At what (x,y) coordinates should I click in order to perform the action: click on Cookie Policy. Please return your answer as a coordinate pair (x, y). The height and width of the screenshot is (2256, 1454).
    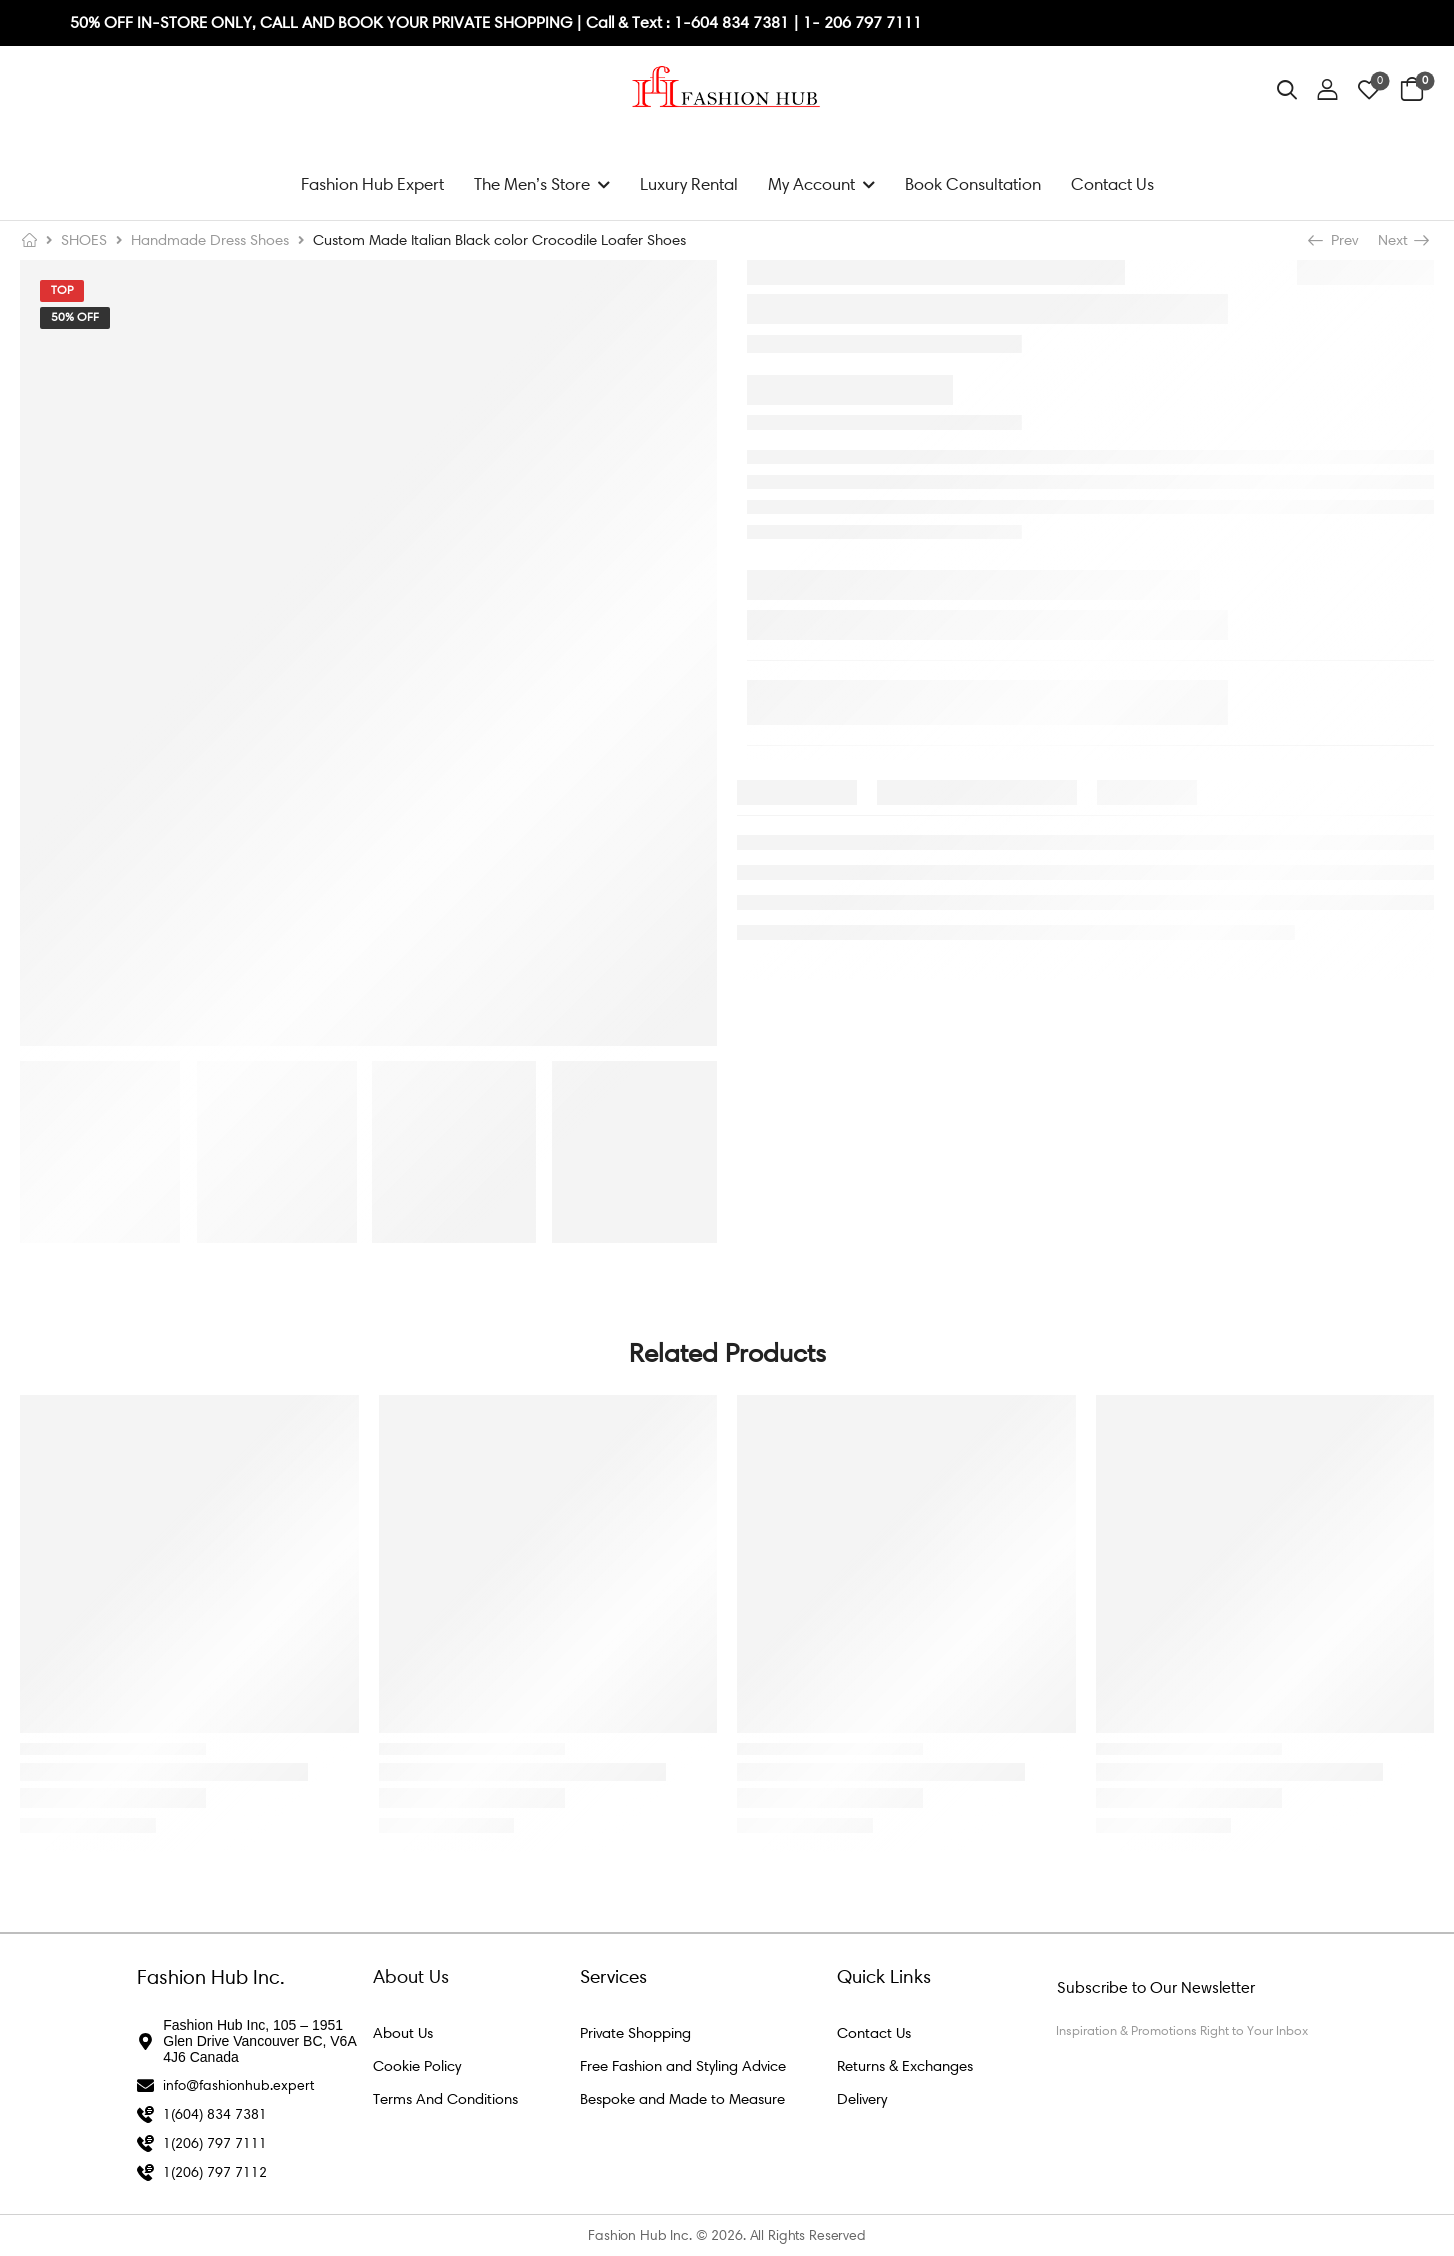
    Looking at the image, I should click on (417, 2066).